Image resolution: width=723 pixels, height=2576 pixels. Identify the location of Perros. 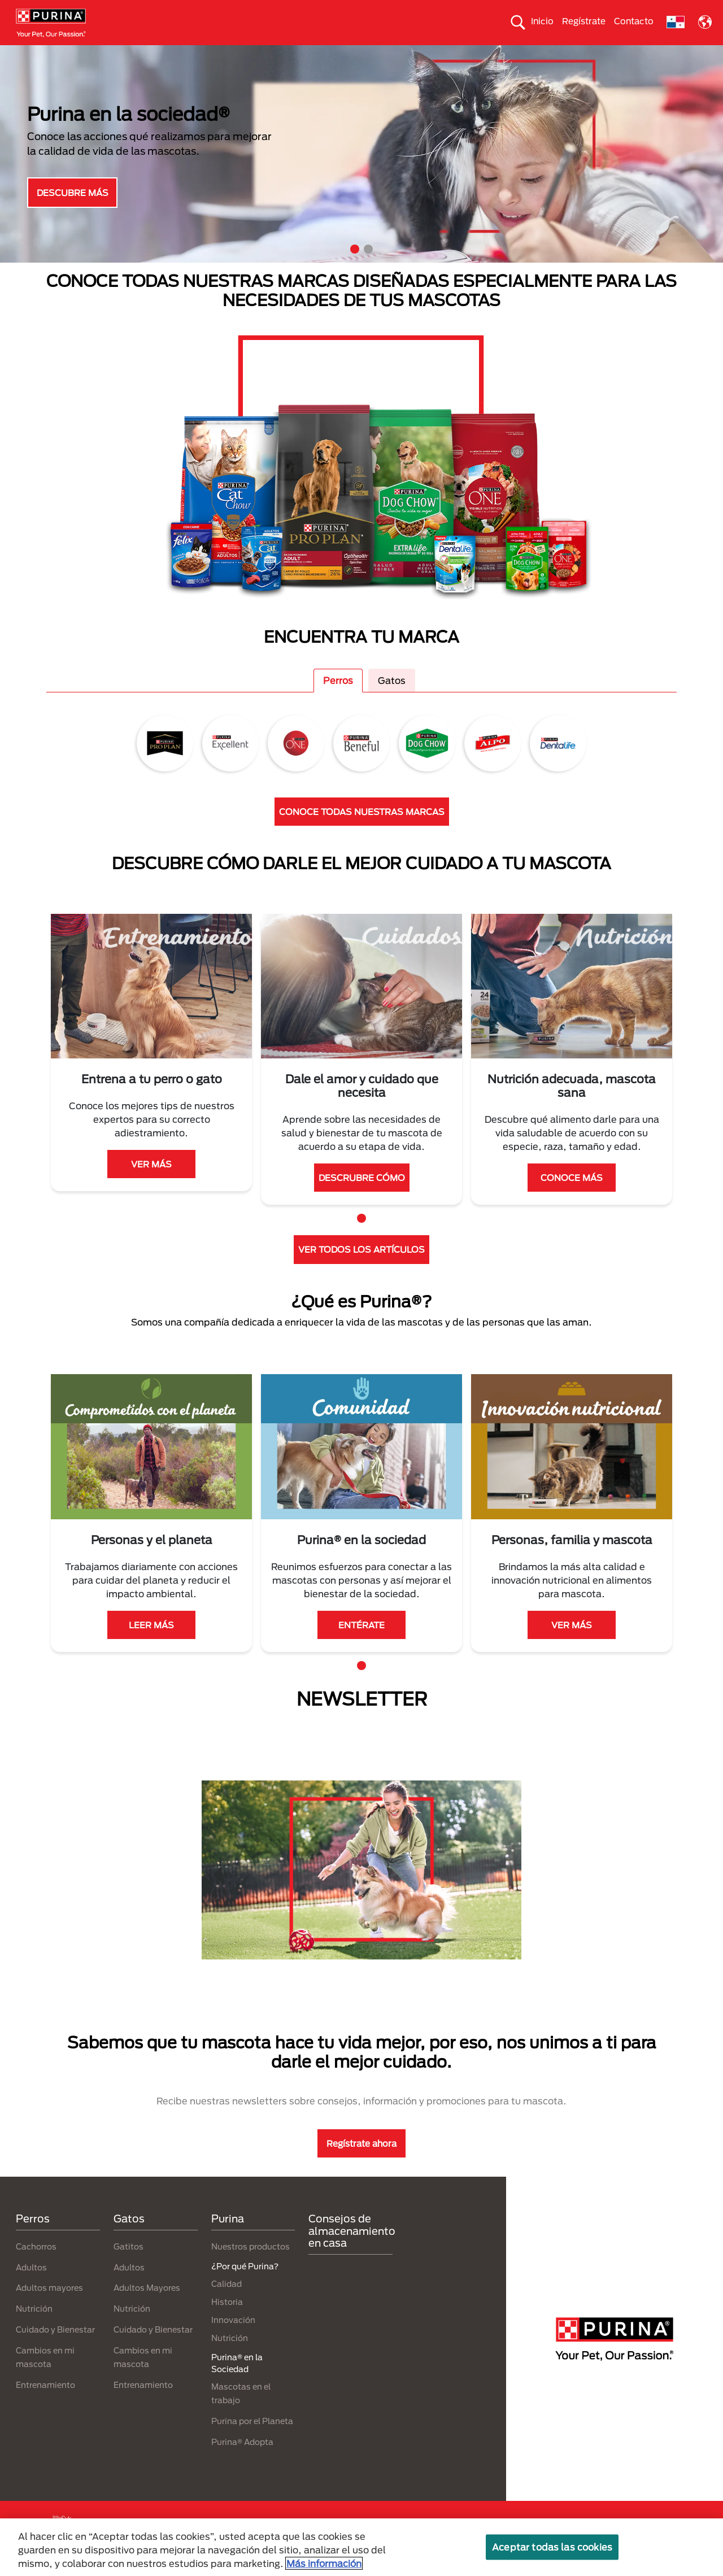
(43, 54).